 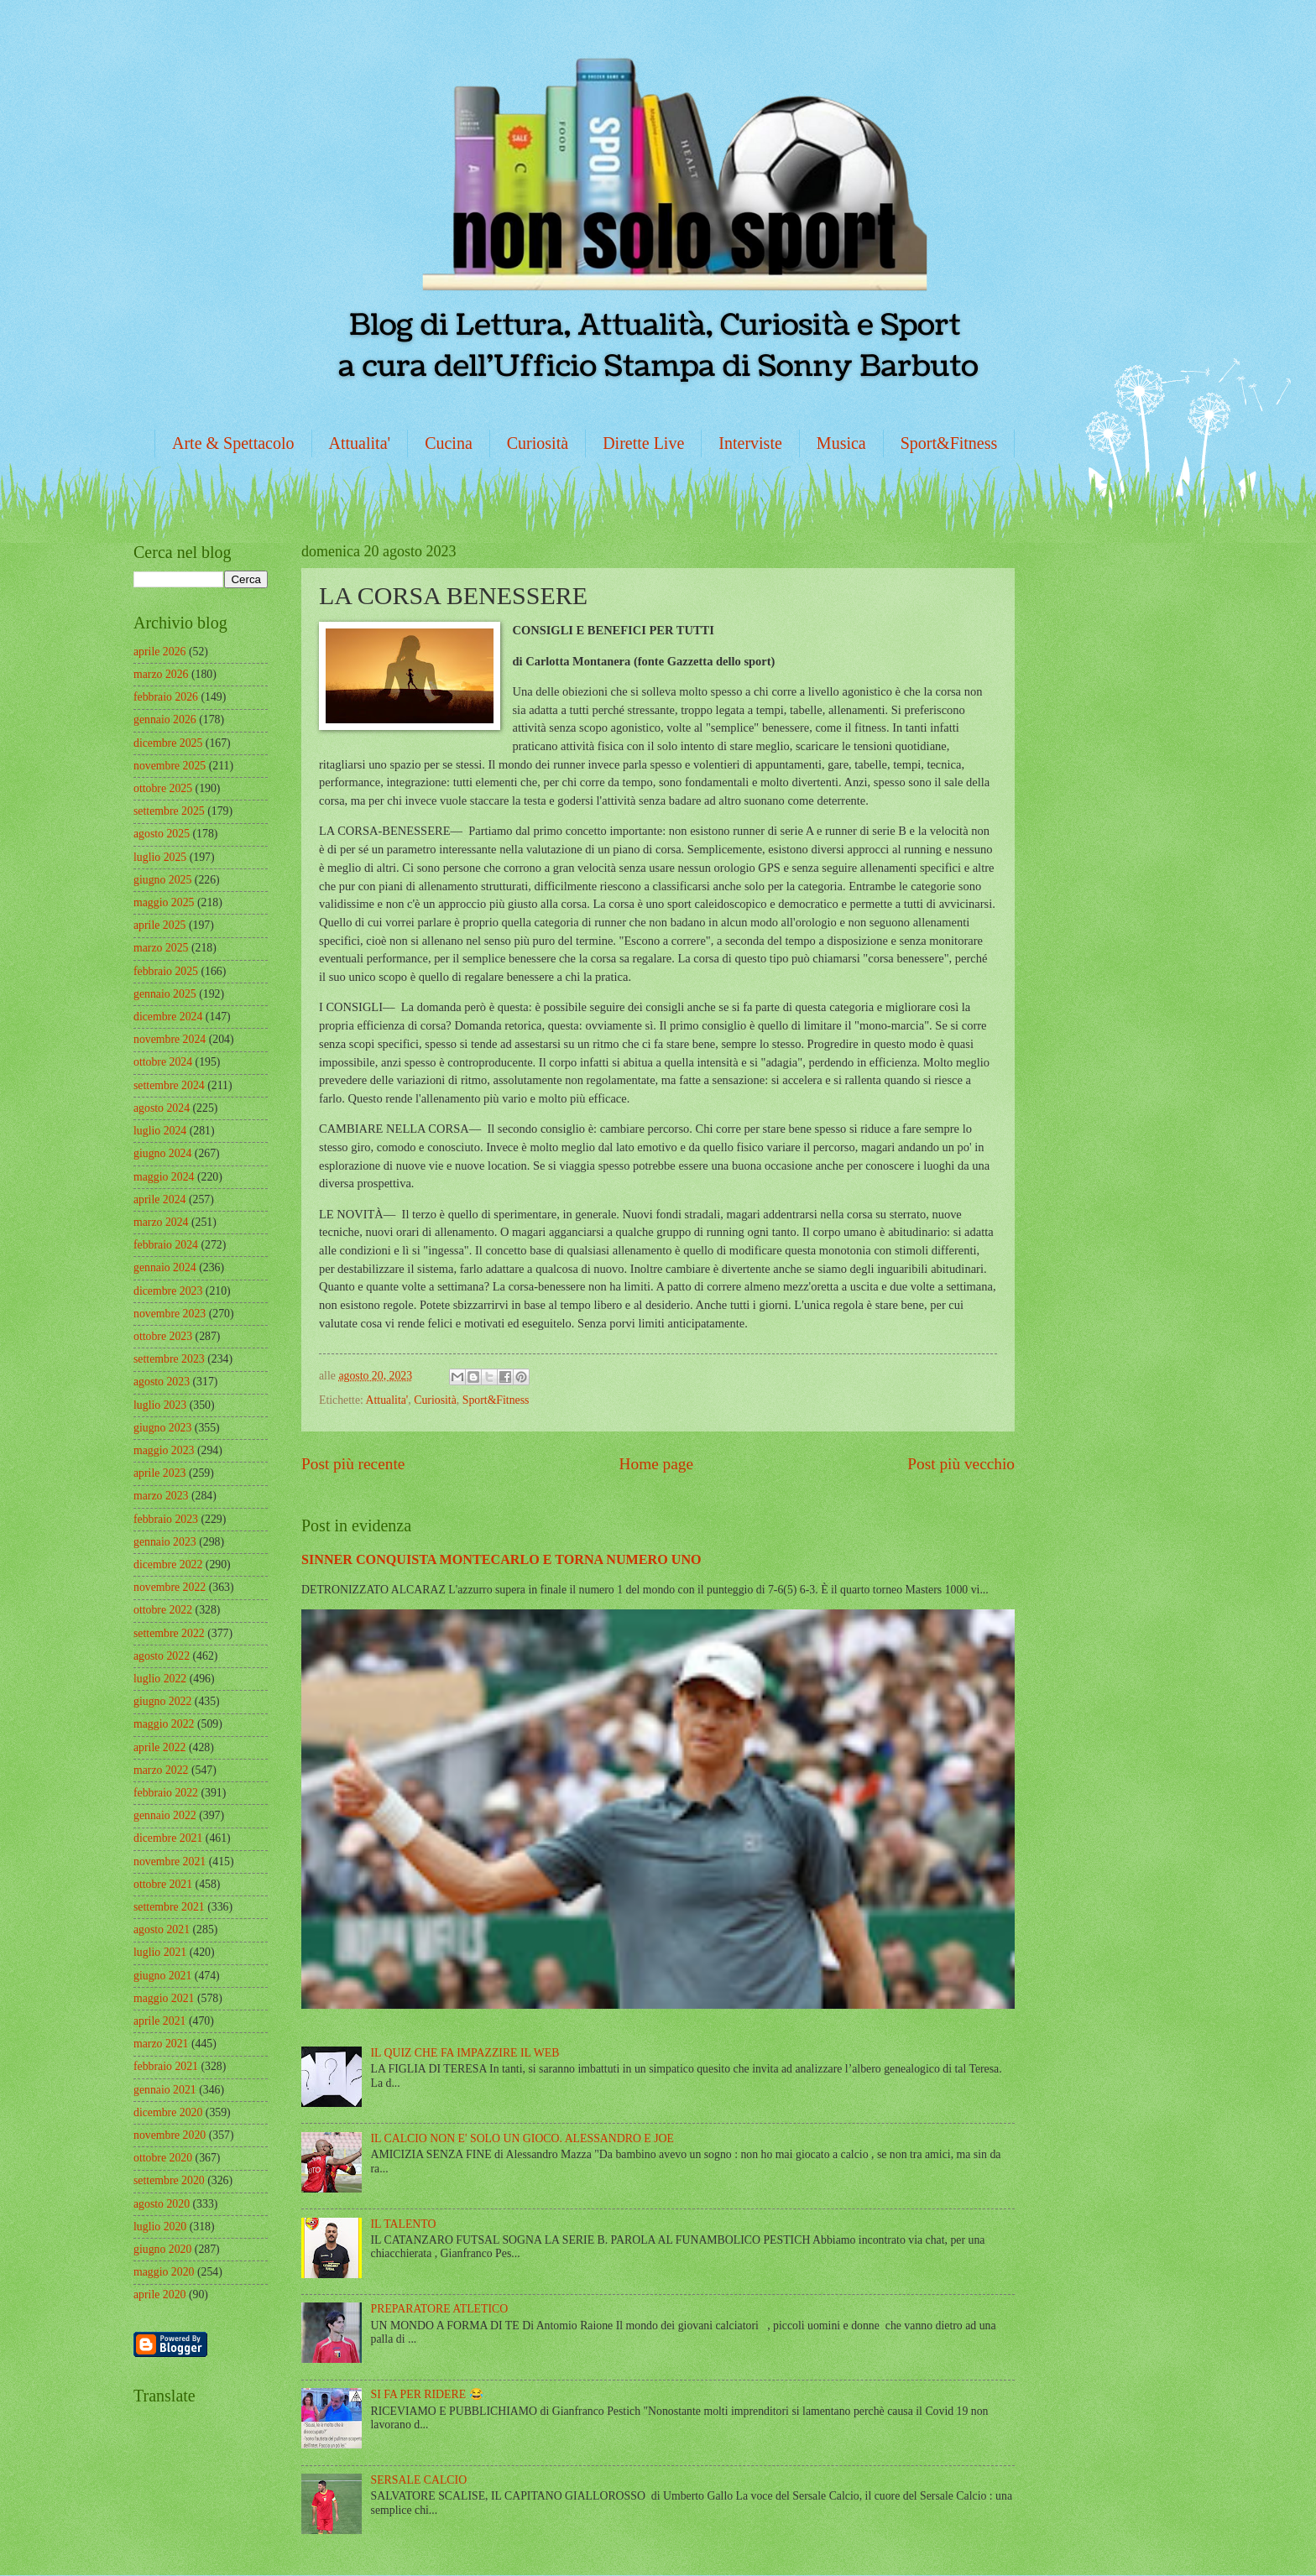 I want to click on agosto 2022, so click(x=161, y=1656).